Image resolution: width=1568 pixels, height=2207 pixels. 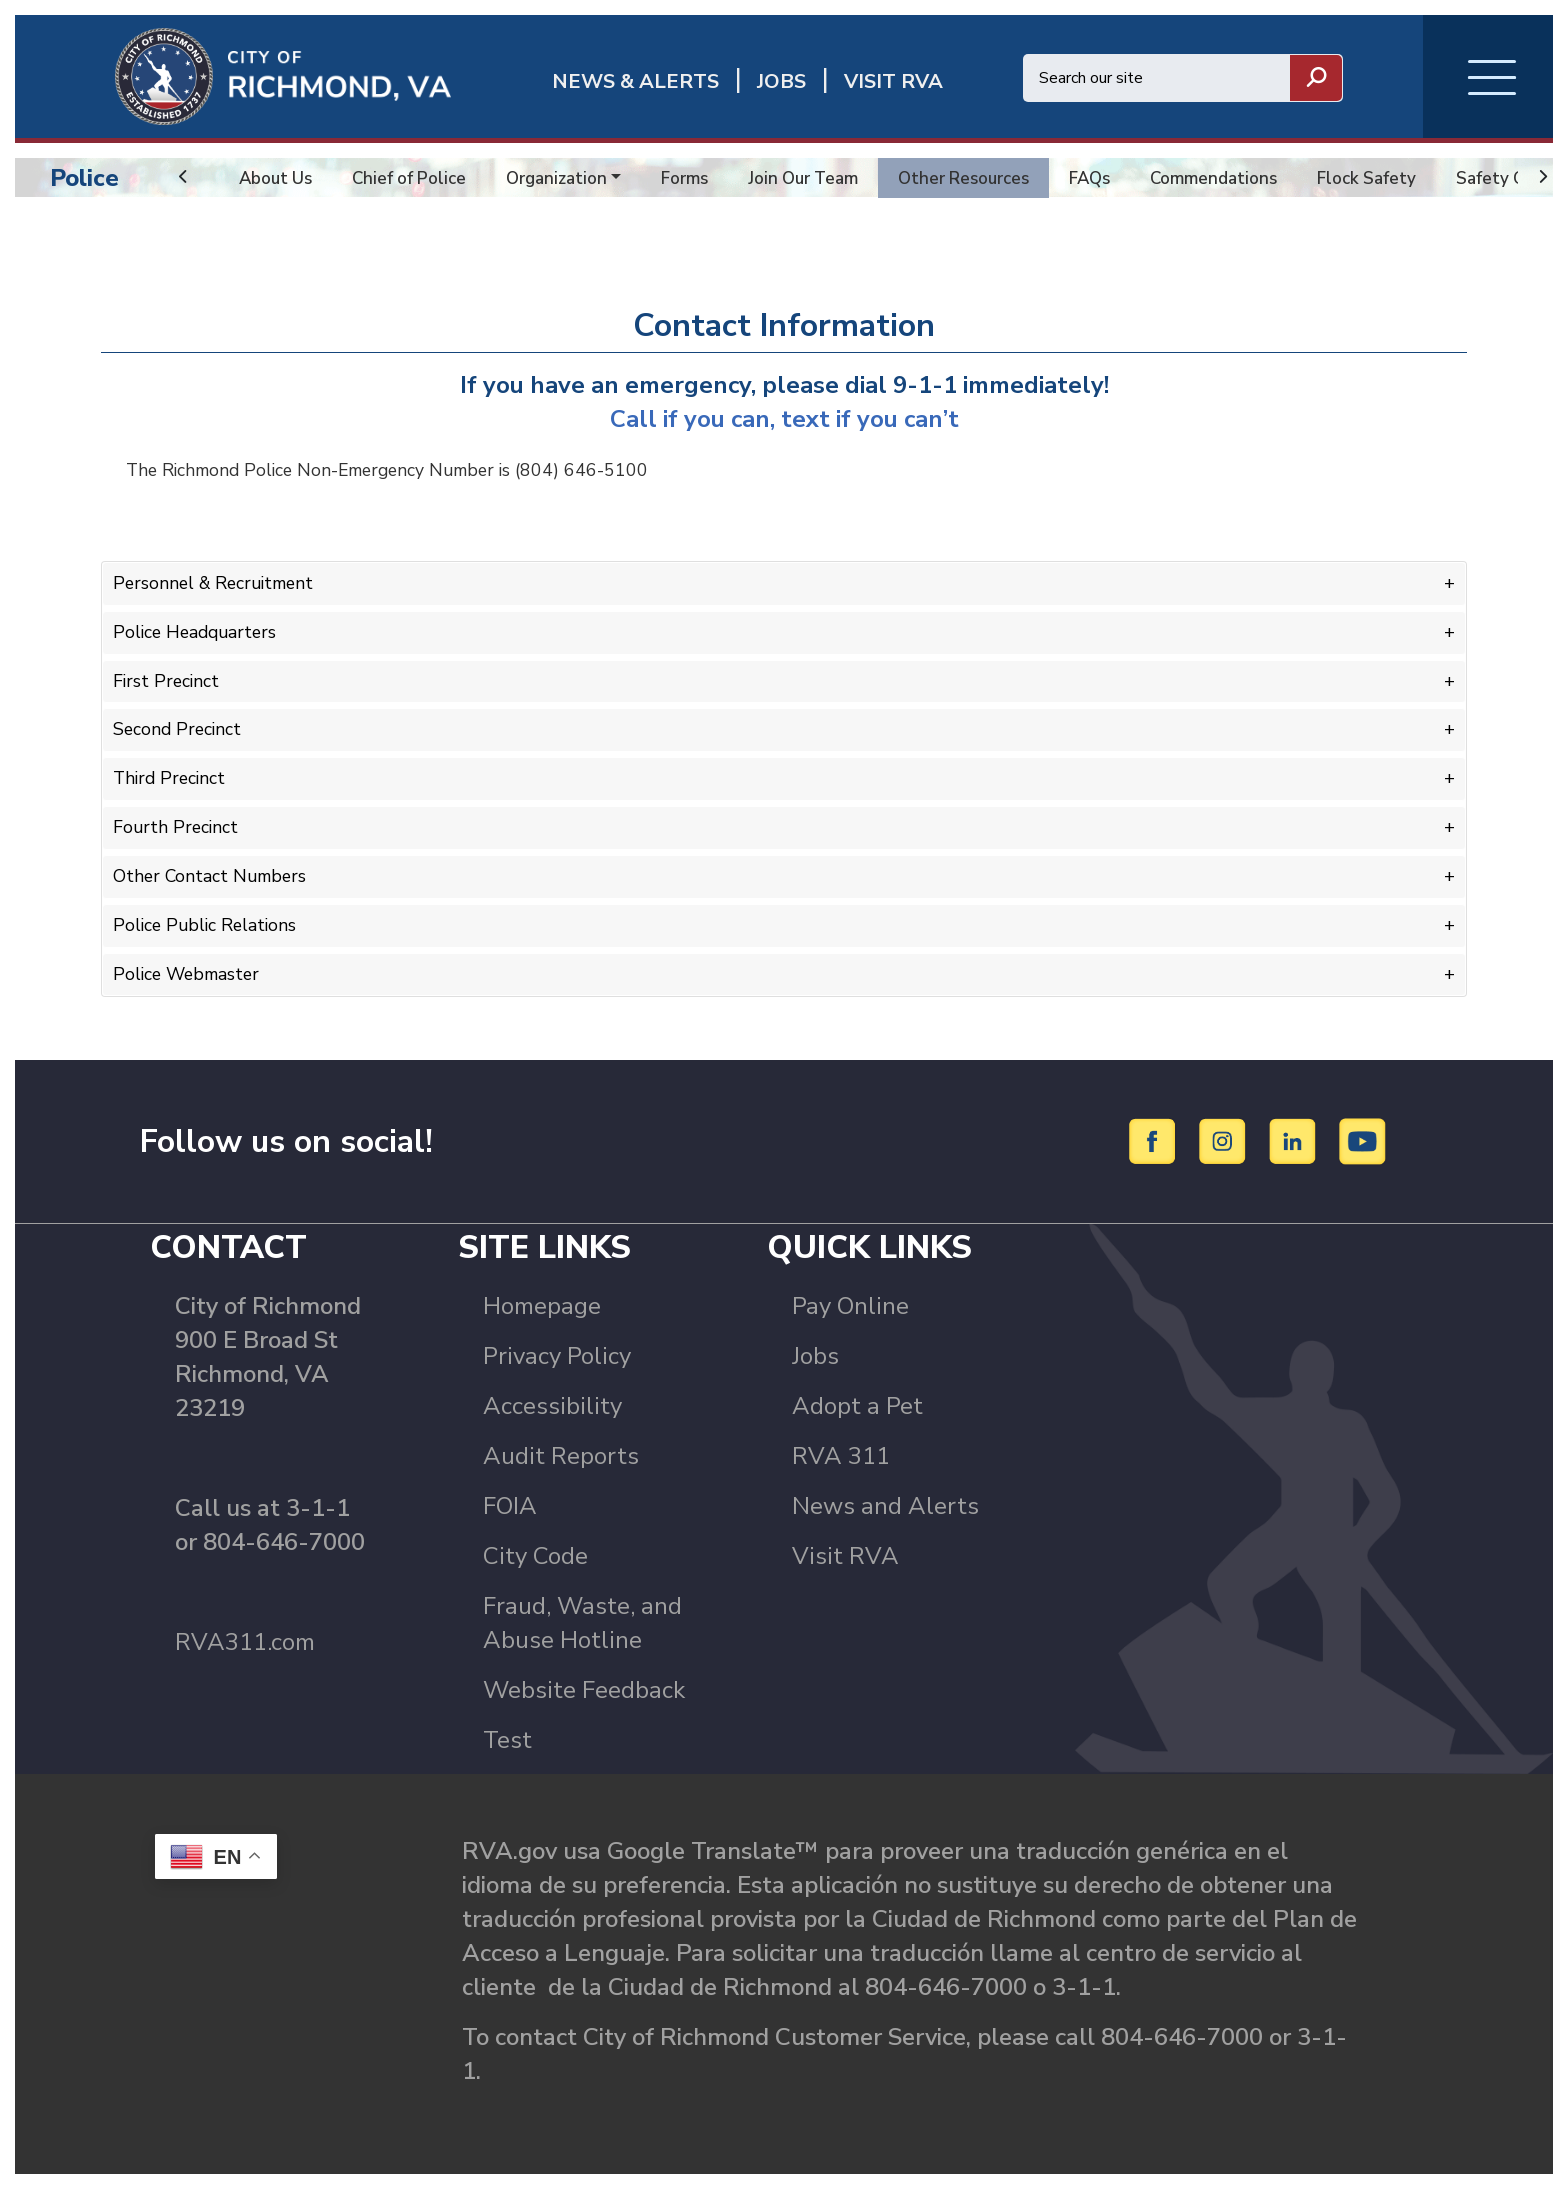 What do you see at coordinates (557, 1373) in the screenshot?
I see `Privacy Policy` at bounding box center [557, 1373].